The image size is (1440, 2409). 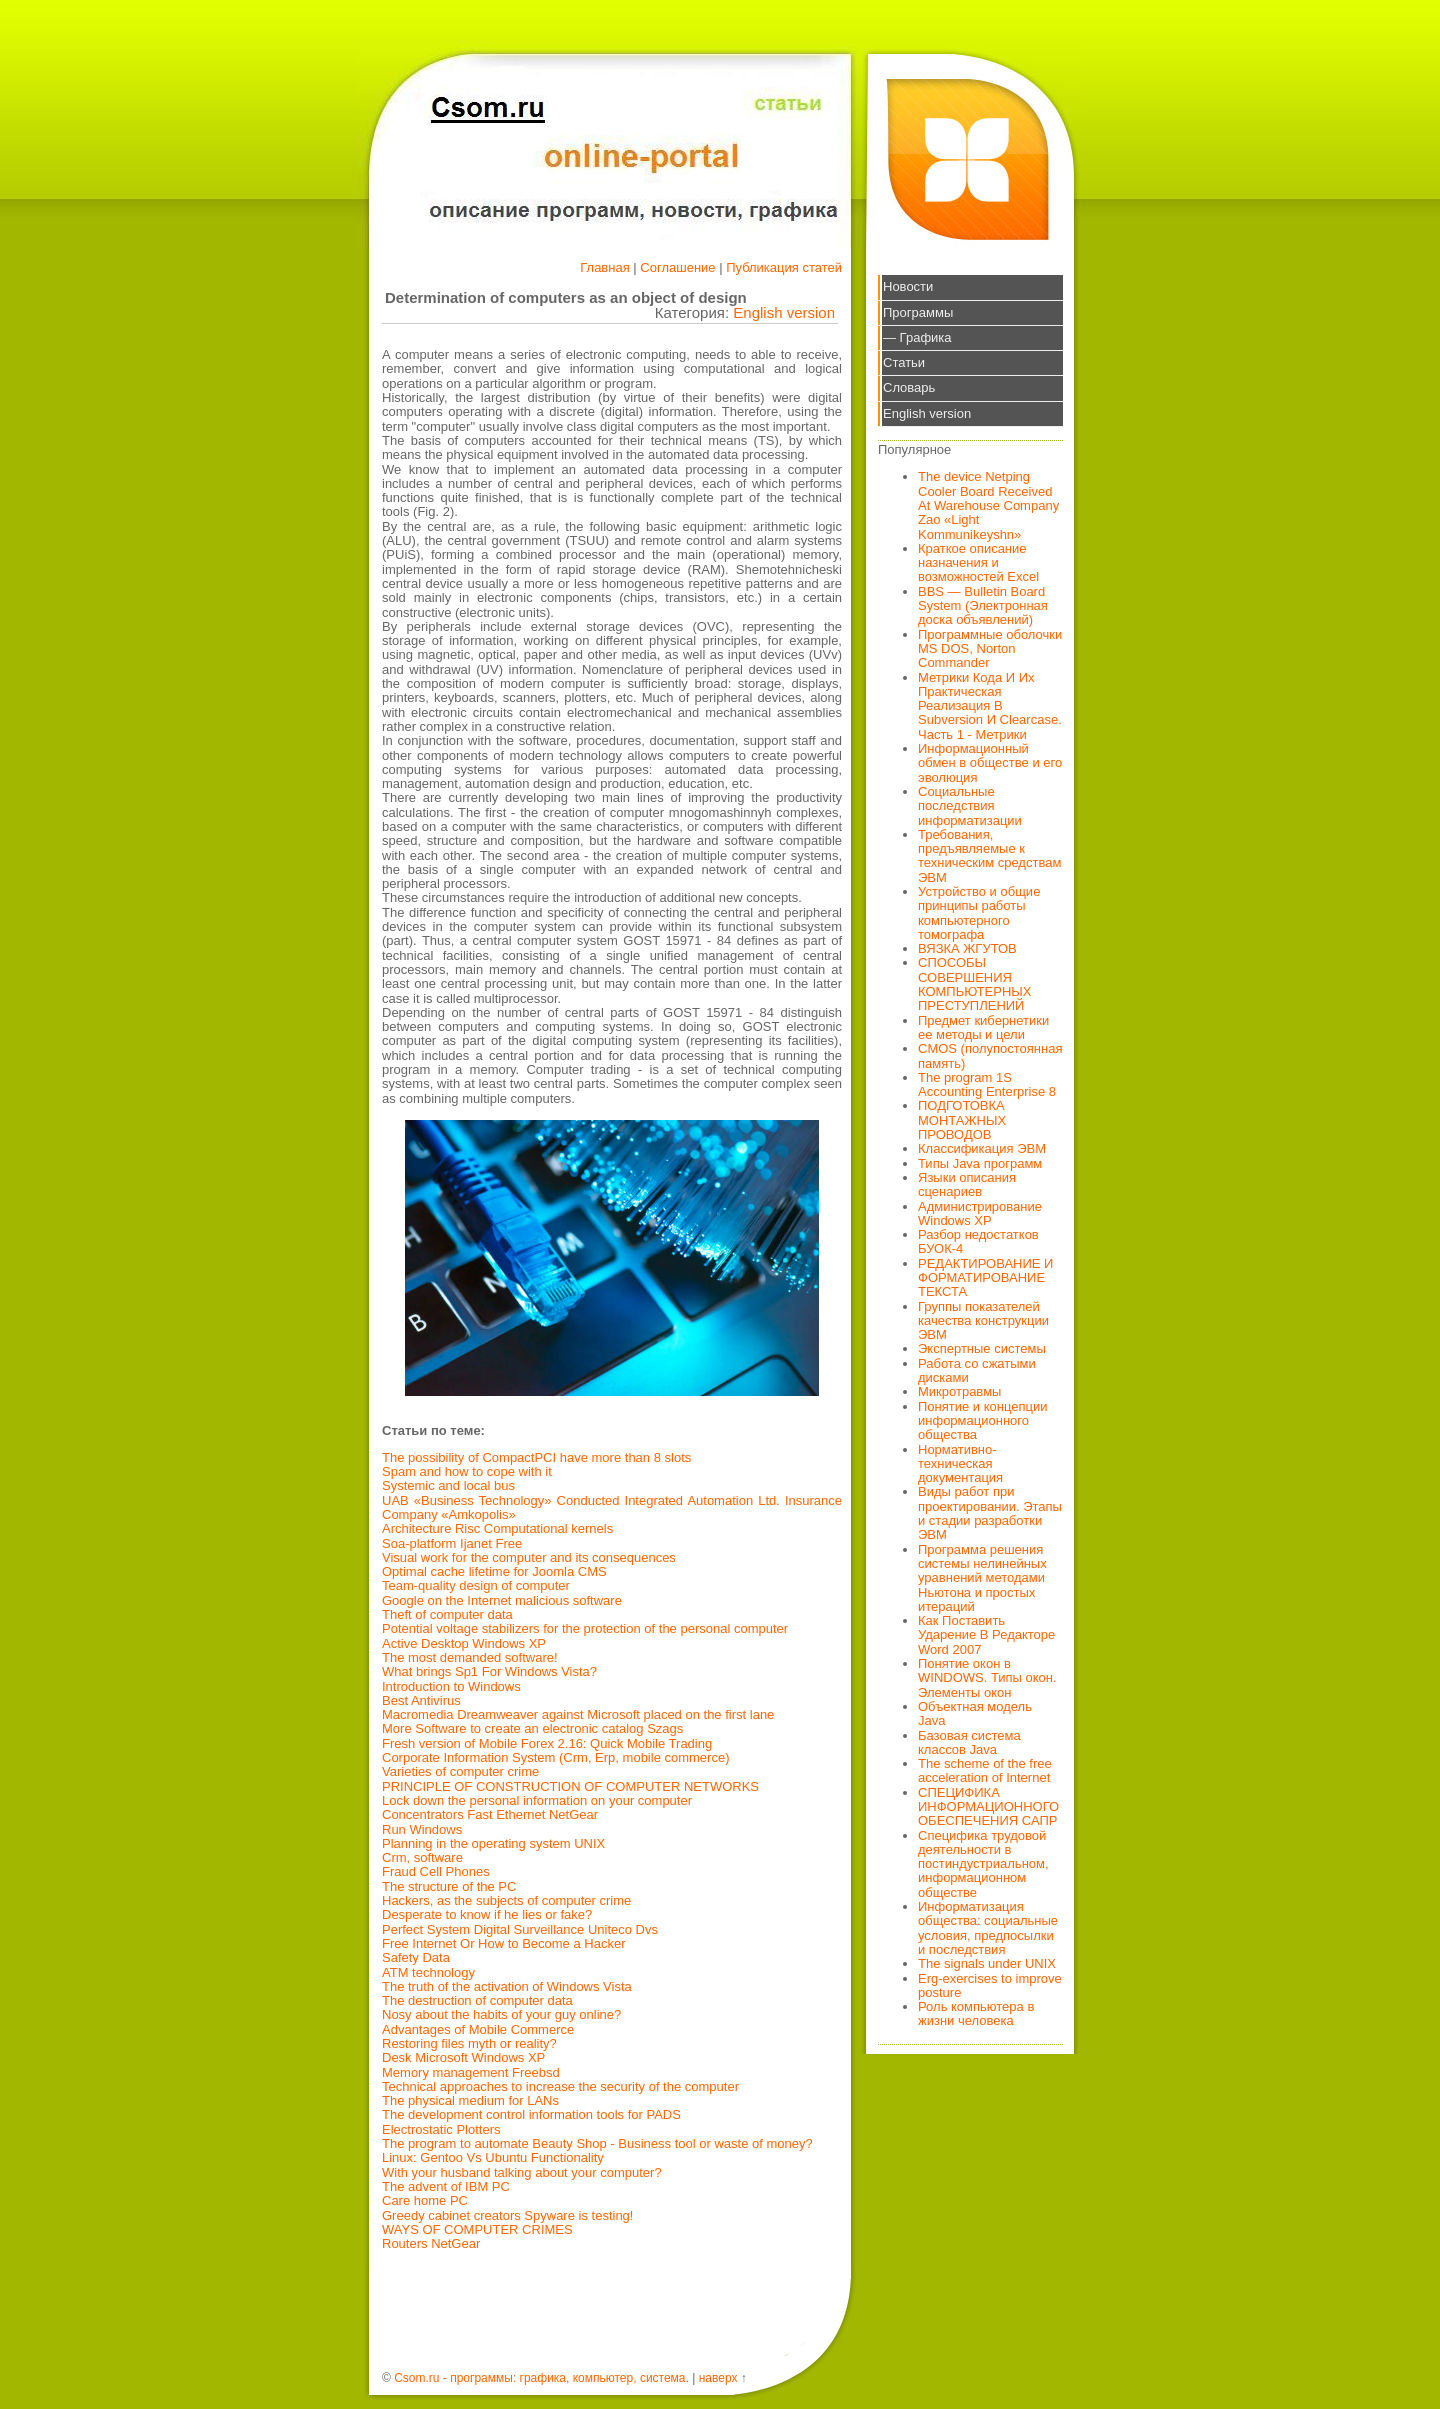 What do you see at coordinates (493, 1843) in the screenshot?
I see `Planning in the operating system UNIX` at bounding box center [493, 1843].